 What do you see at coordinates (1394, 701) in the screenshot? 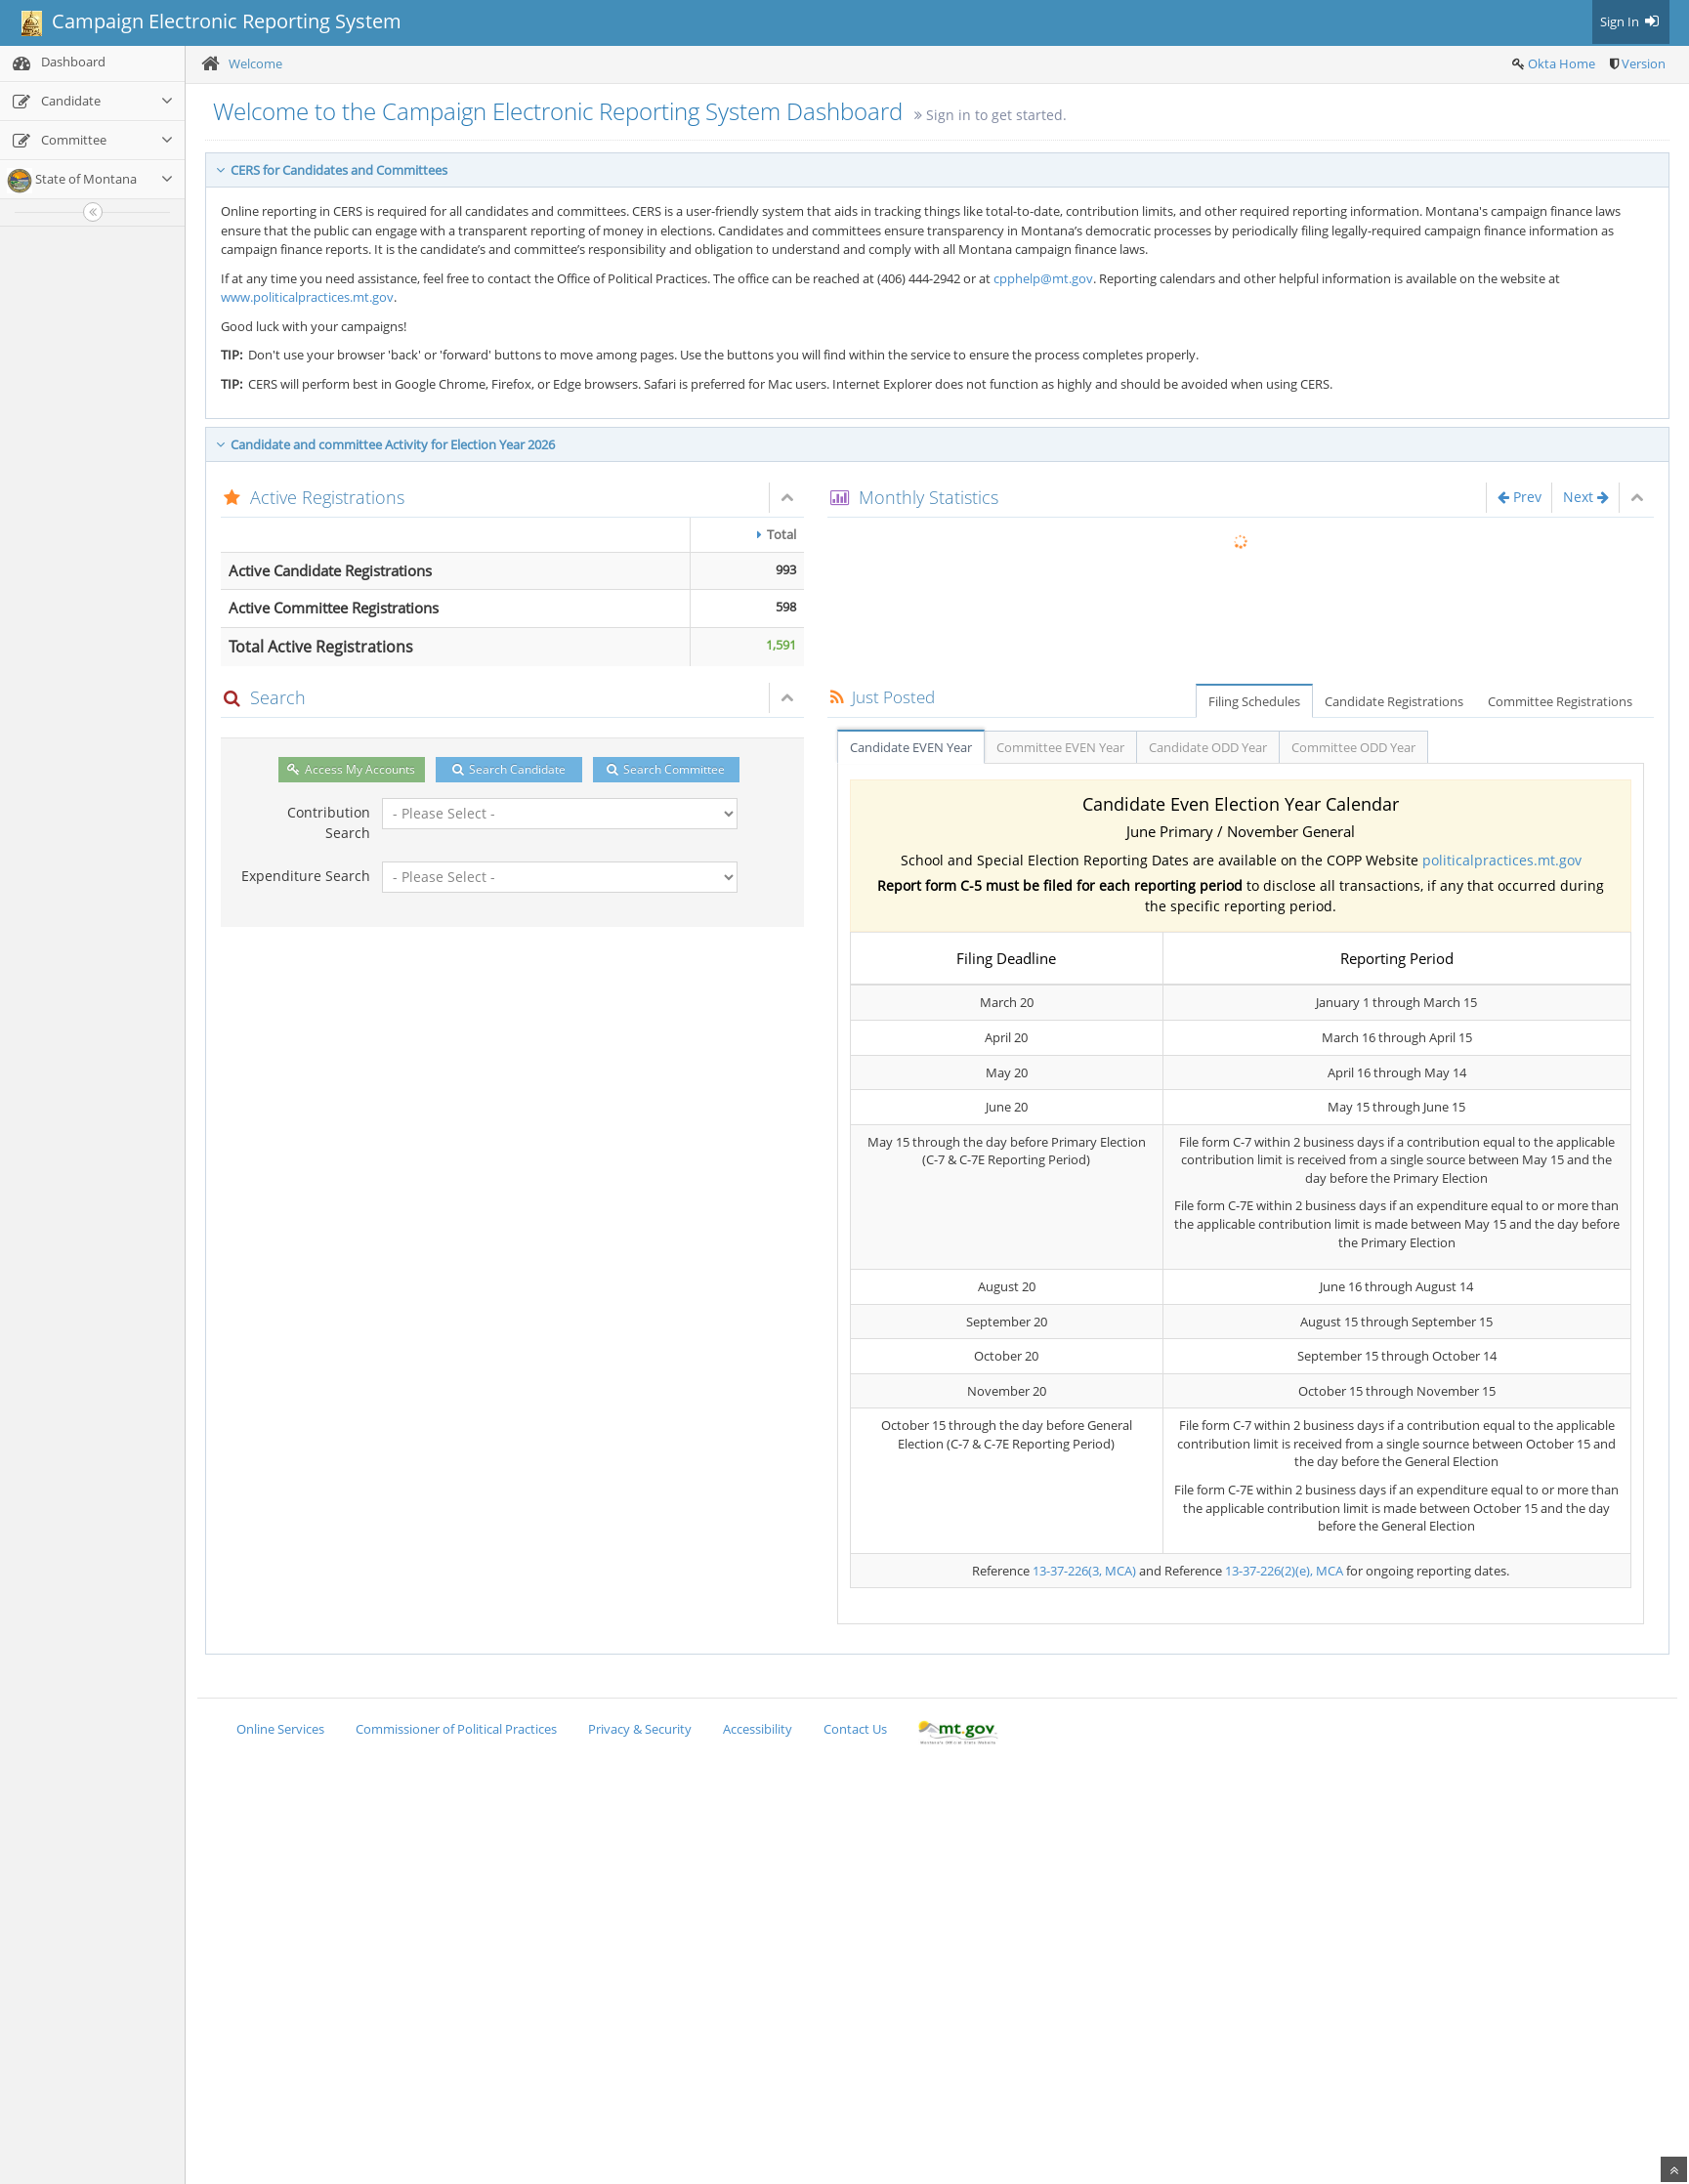
I see `Candidate Registrations [tab]` at bounding box center [1394, 701].